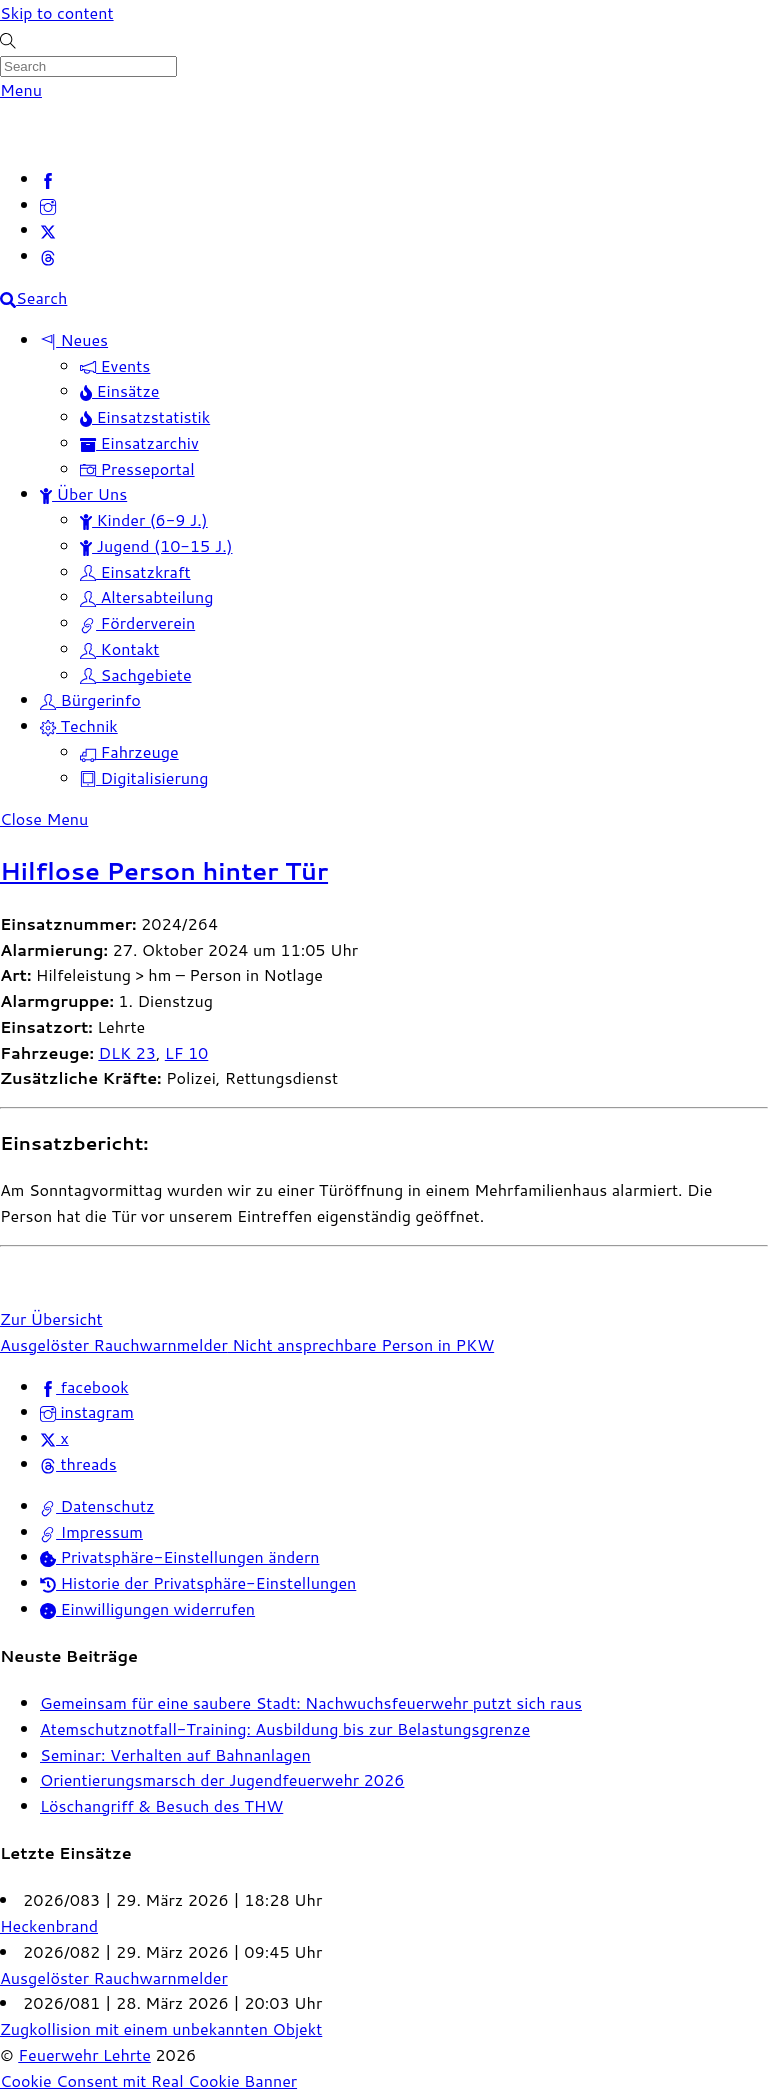 The image size is (768, 2093). I want to click on Einsätze, so click(120, 390).